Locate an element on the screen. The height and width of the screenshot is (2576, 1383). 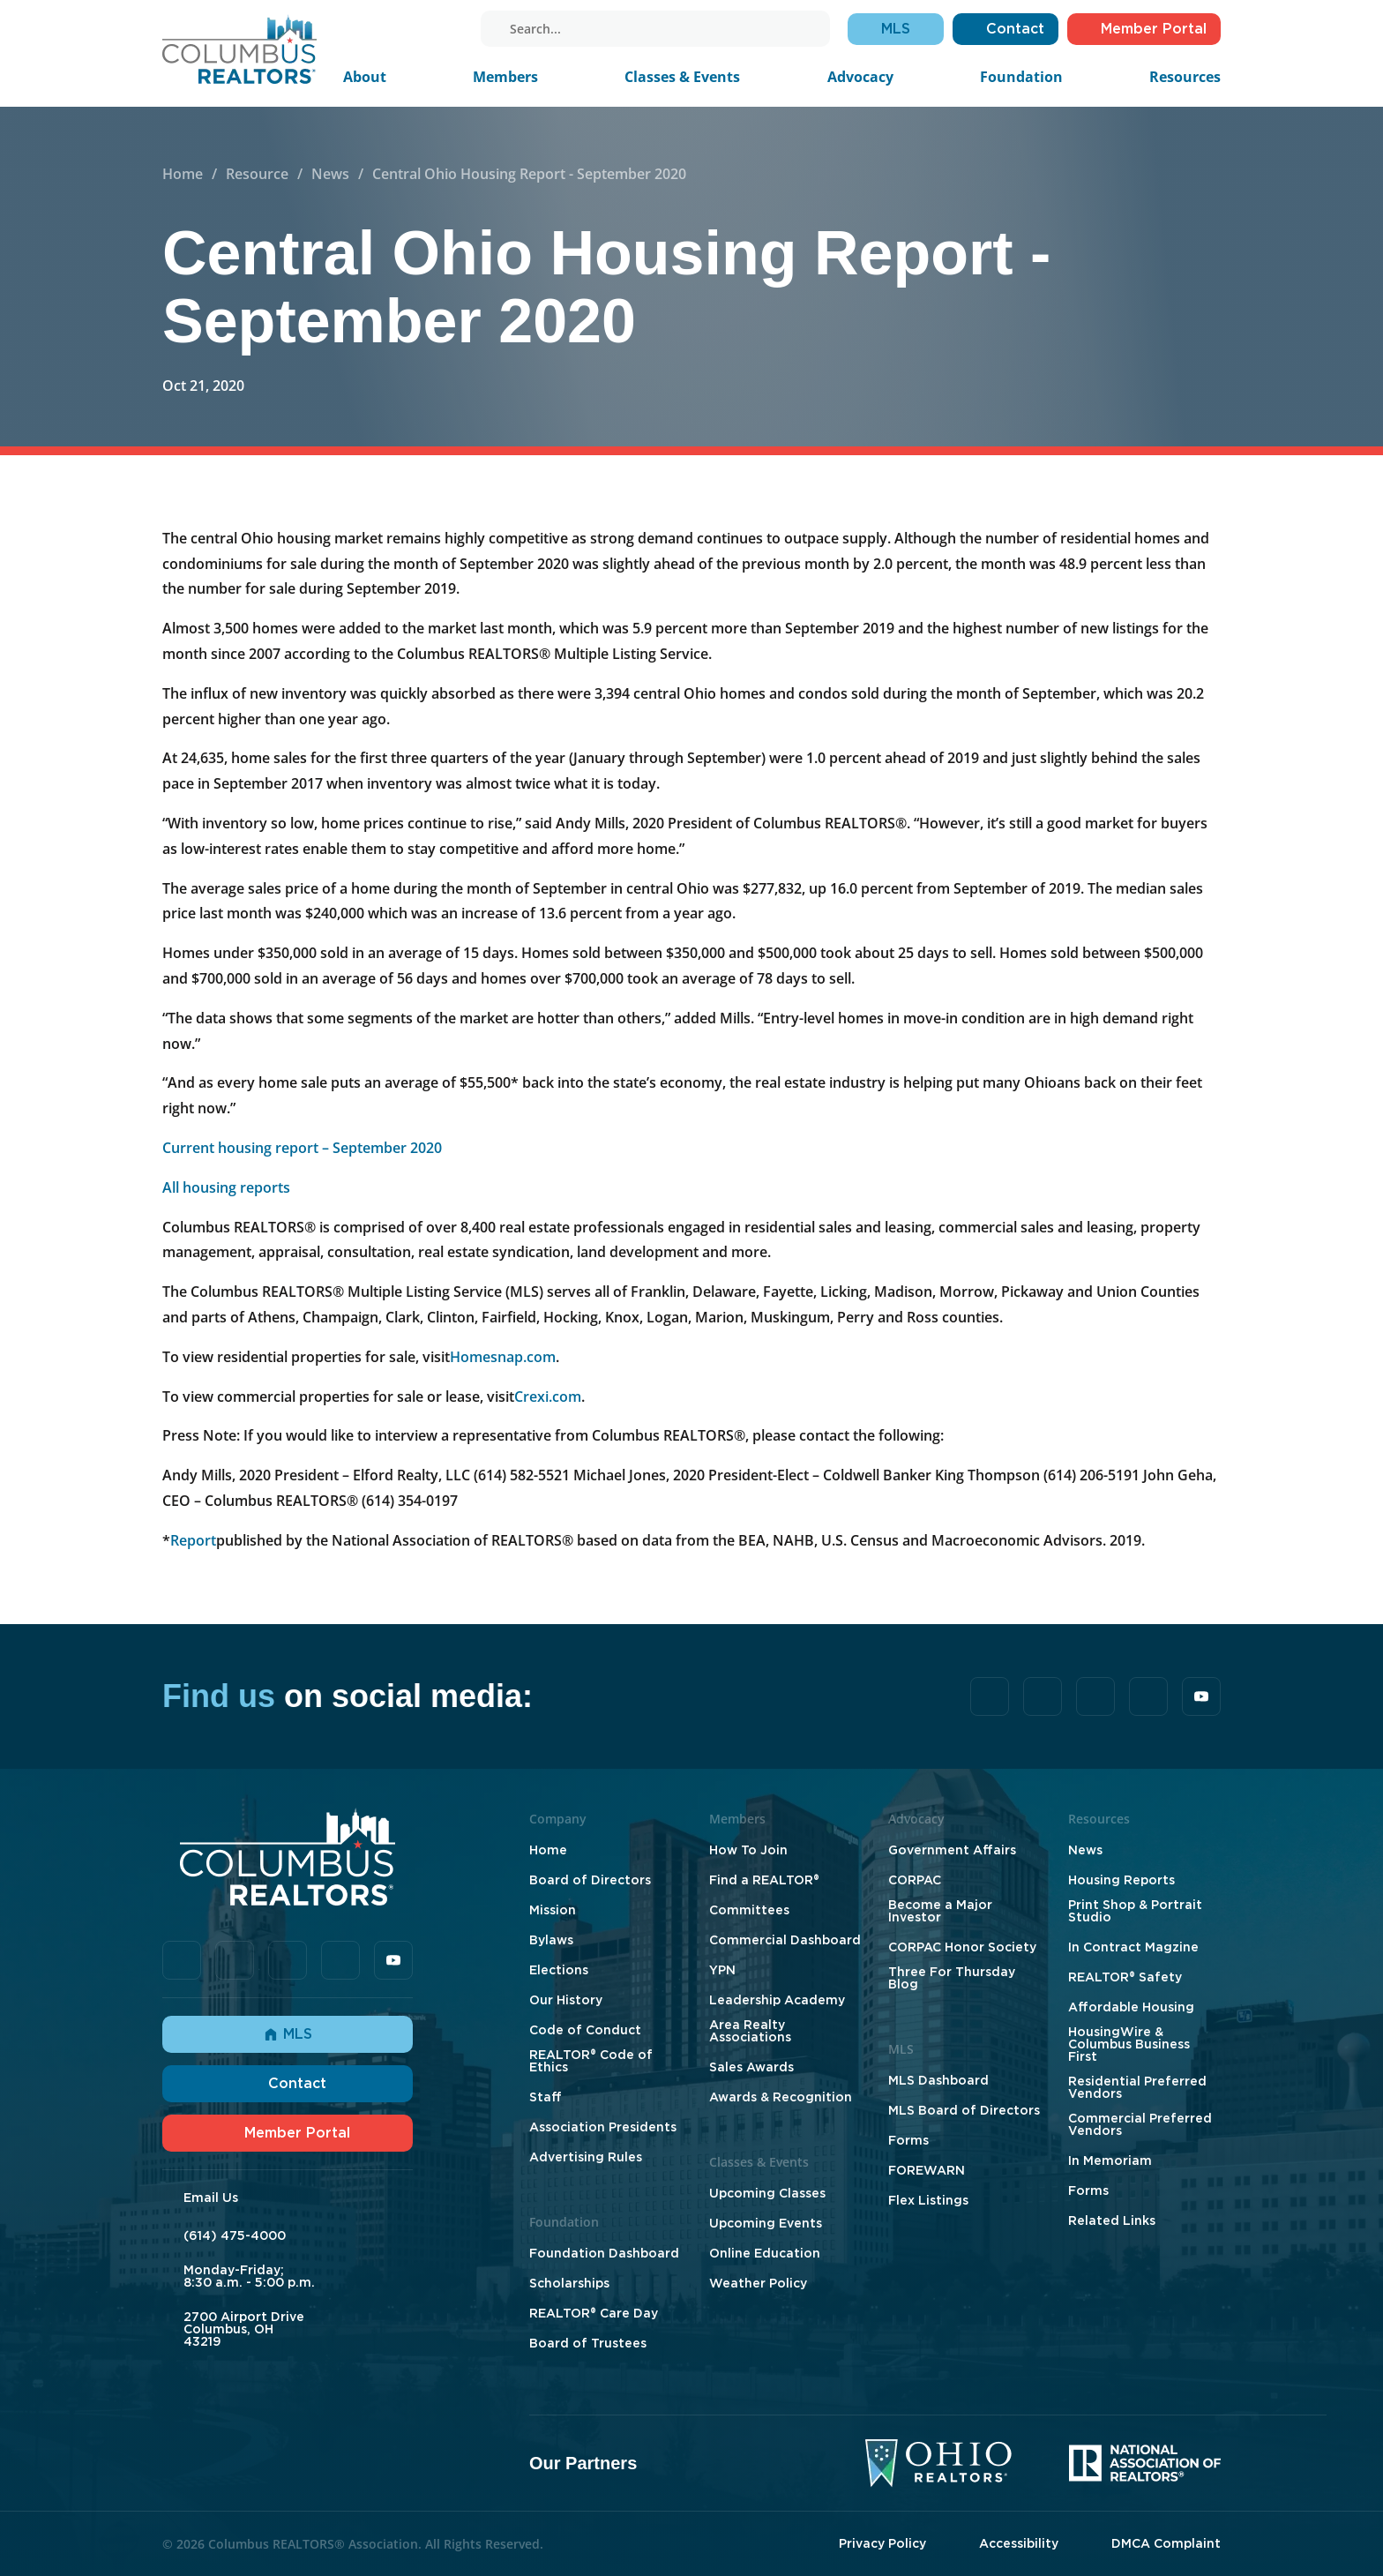
About is located at coordinates (364, 77).